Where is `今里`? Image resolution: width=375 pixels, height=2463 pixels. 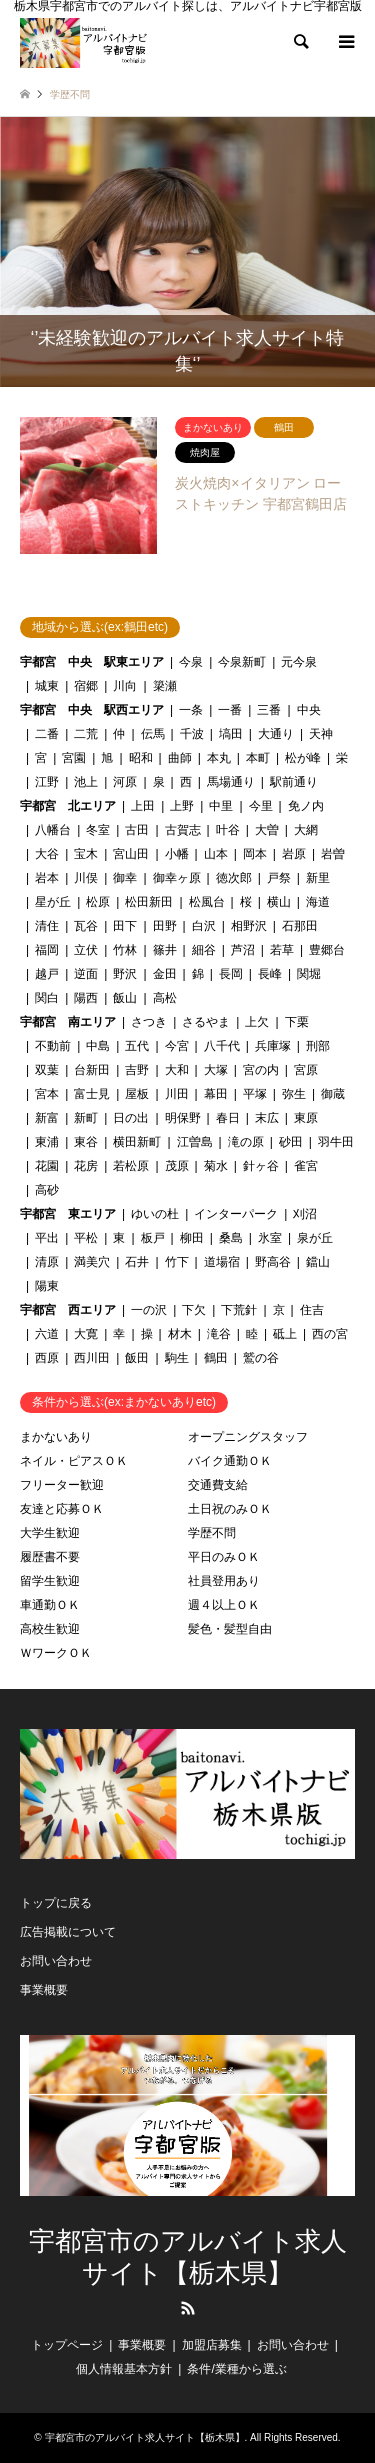 今里 is located at coordinates (261, 806).